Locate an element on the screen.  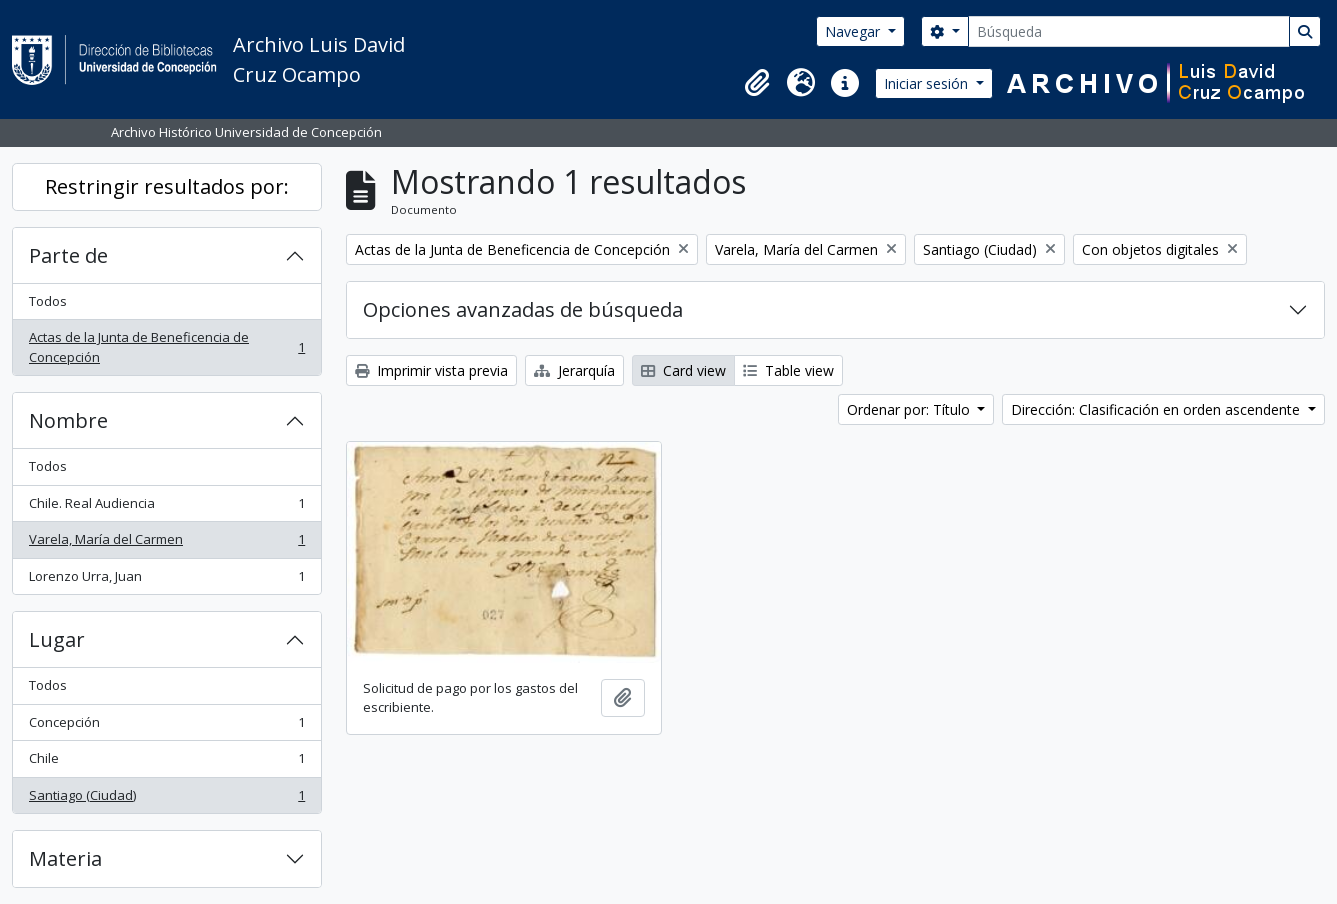
Navegar is located at coordinates (854, 31).